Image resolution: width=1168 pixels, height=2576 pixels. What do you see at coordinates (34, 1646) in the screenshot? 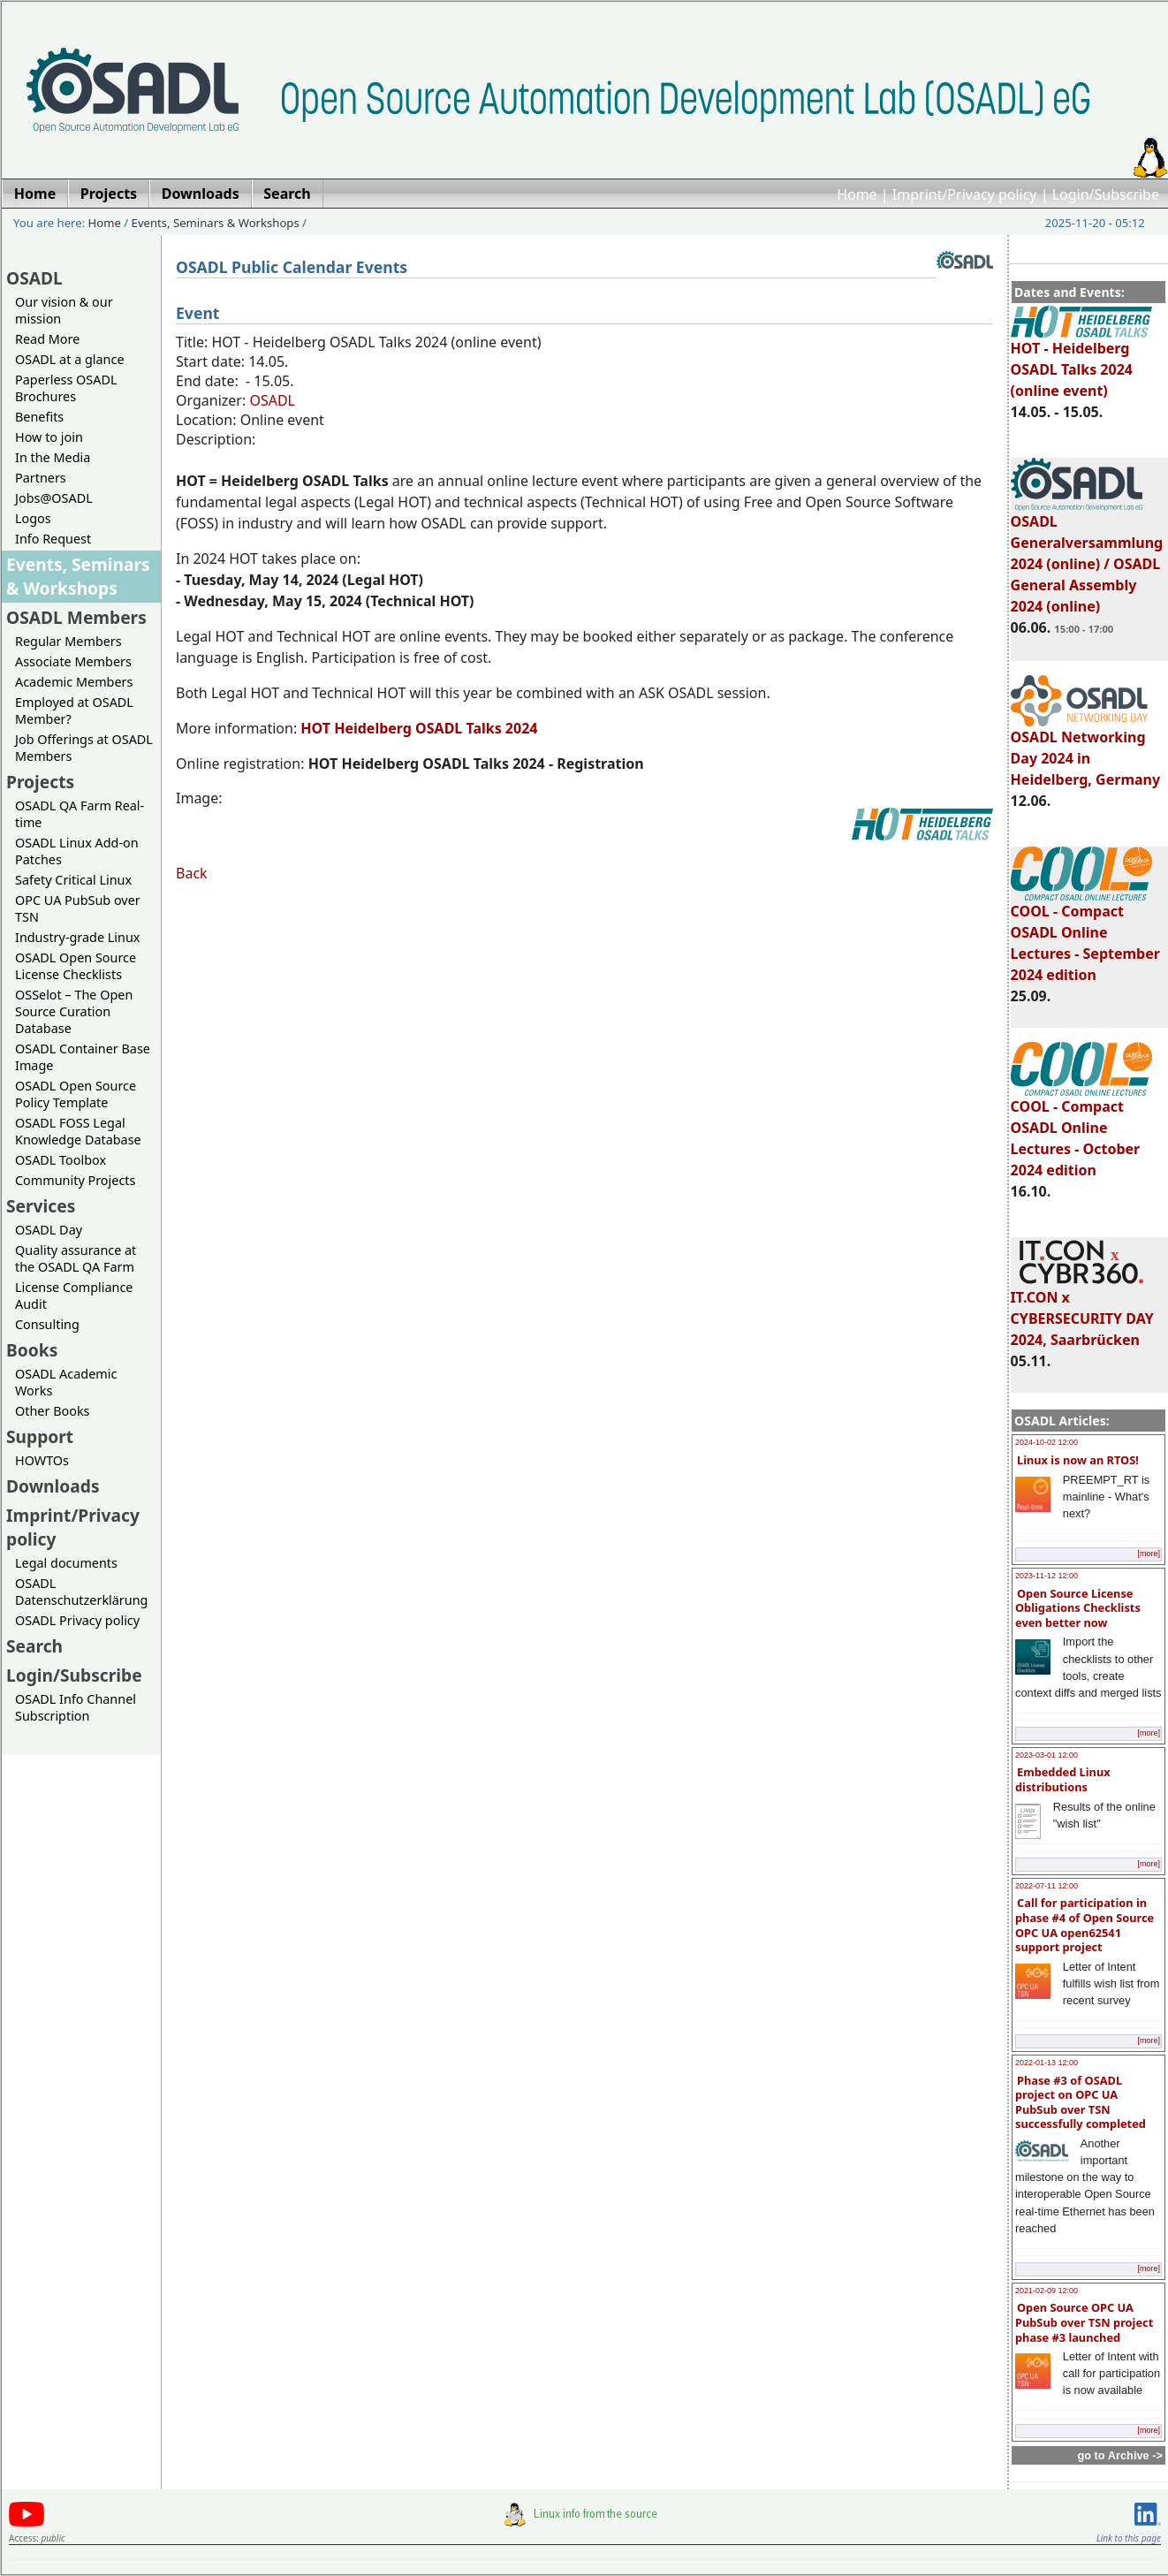
I see `Search` at bounding box center [34, 1646].